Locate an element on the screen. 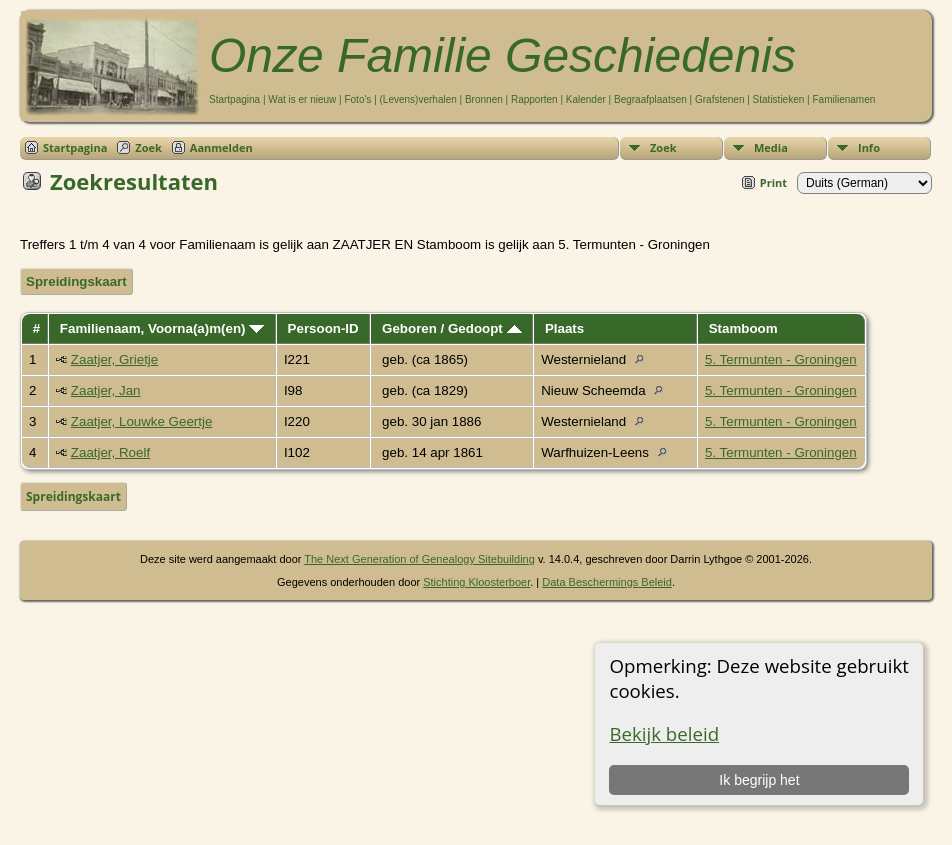  Geboren / Gedoopt is located at coordinates (451, 328).